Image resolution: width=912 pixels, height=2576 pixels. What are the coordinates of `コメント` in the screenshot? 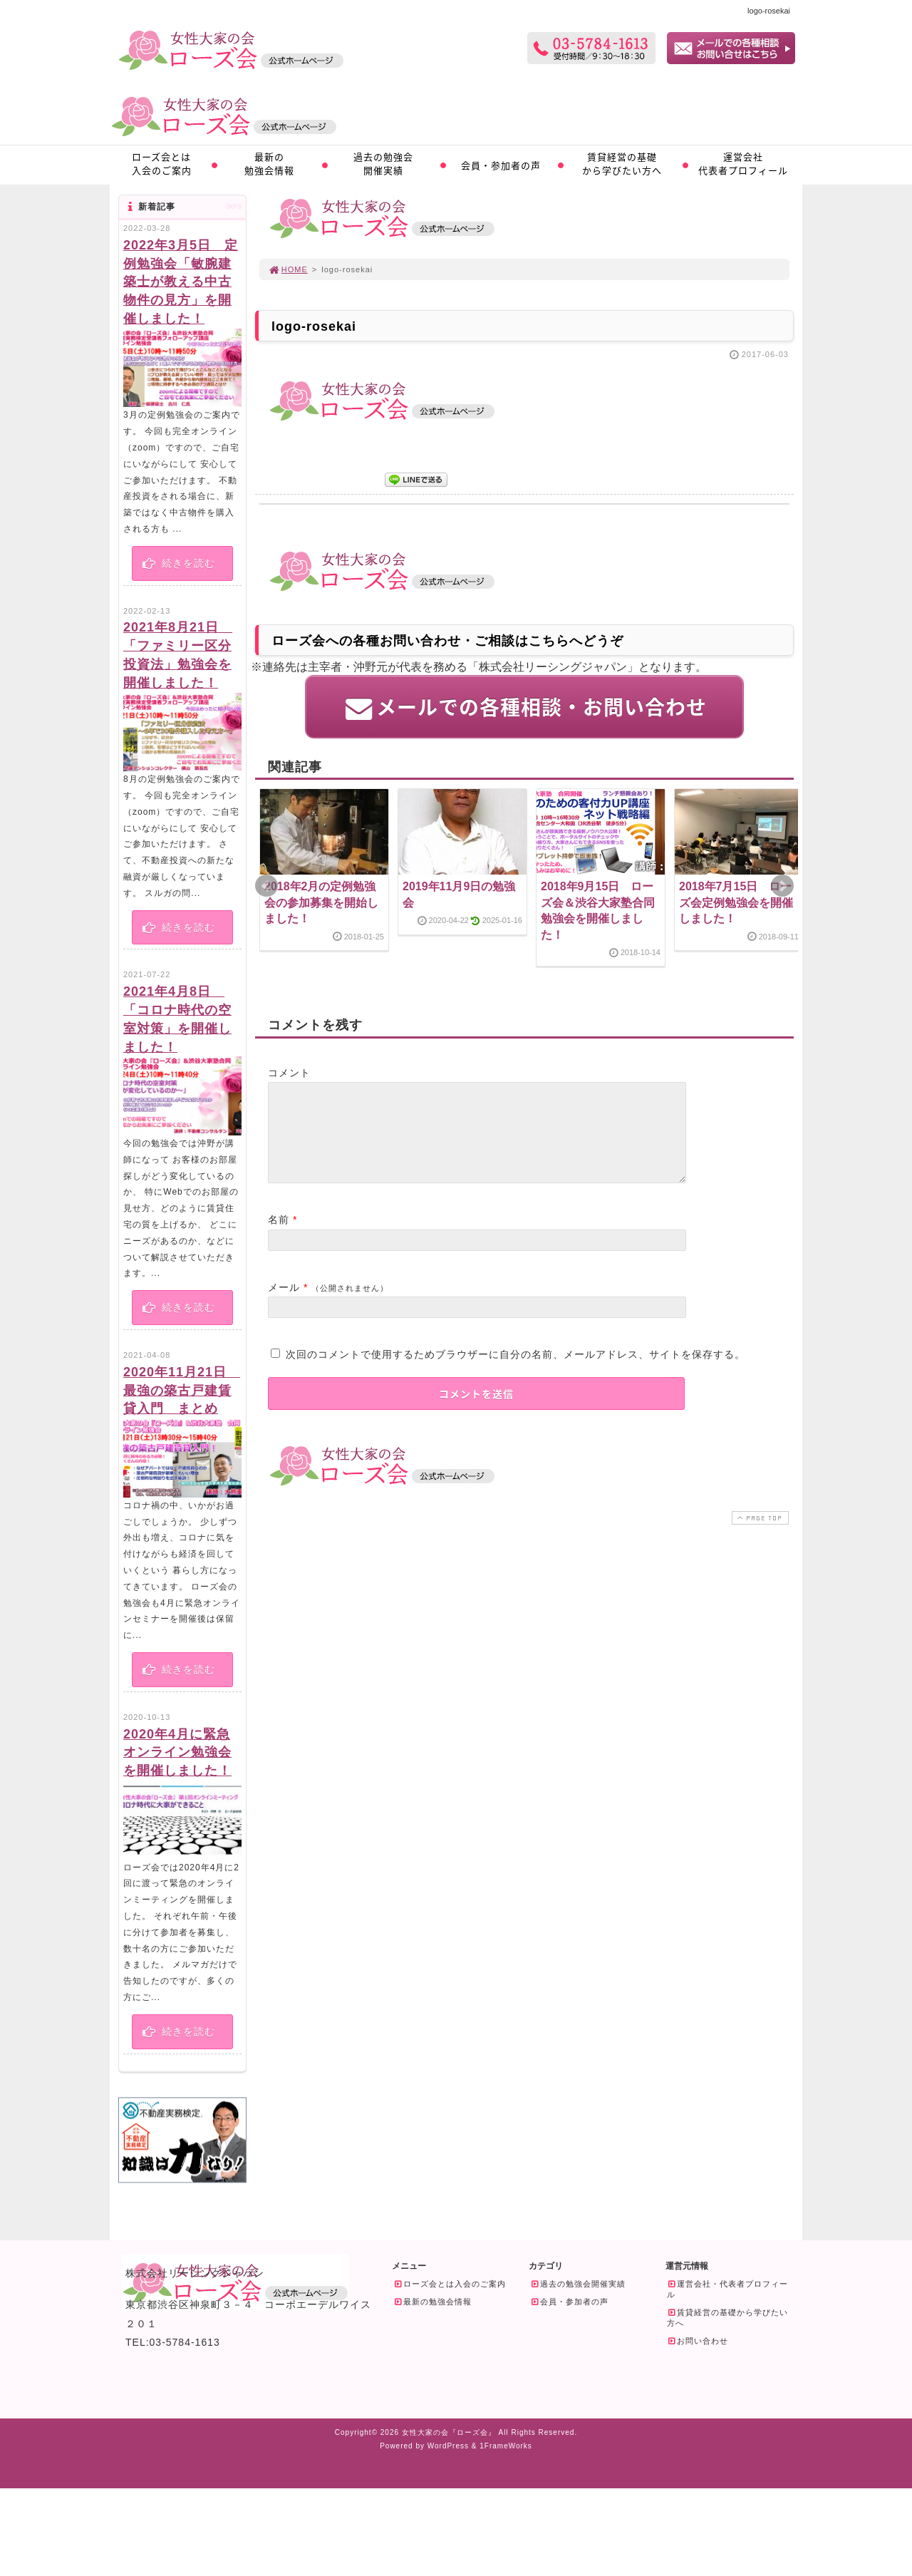 It's located at (289, 1072).